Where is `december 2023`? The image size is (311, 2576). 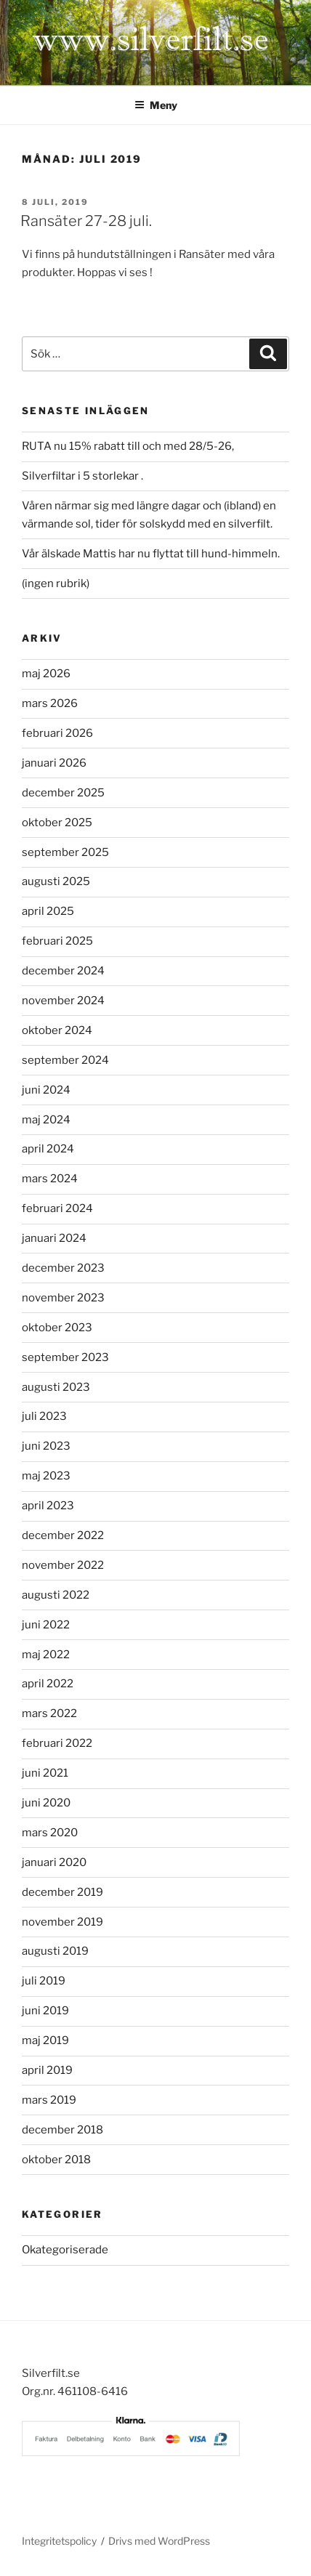
december 2023 is located at coordinates (63, 1268).